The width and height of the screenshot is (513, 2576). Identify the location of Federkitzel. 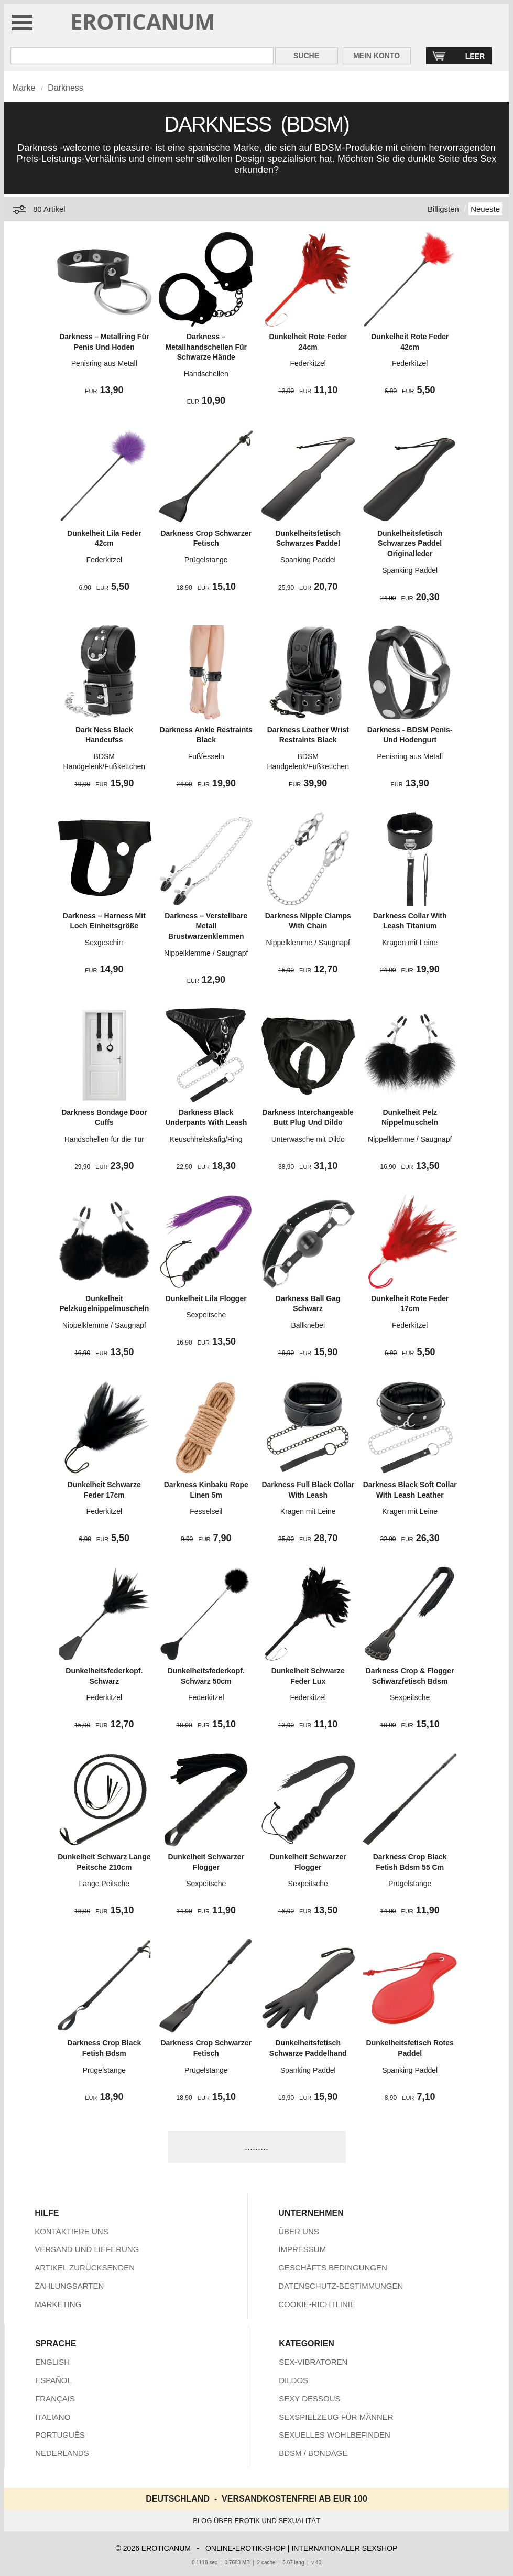
(307, 363).